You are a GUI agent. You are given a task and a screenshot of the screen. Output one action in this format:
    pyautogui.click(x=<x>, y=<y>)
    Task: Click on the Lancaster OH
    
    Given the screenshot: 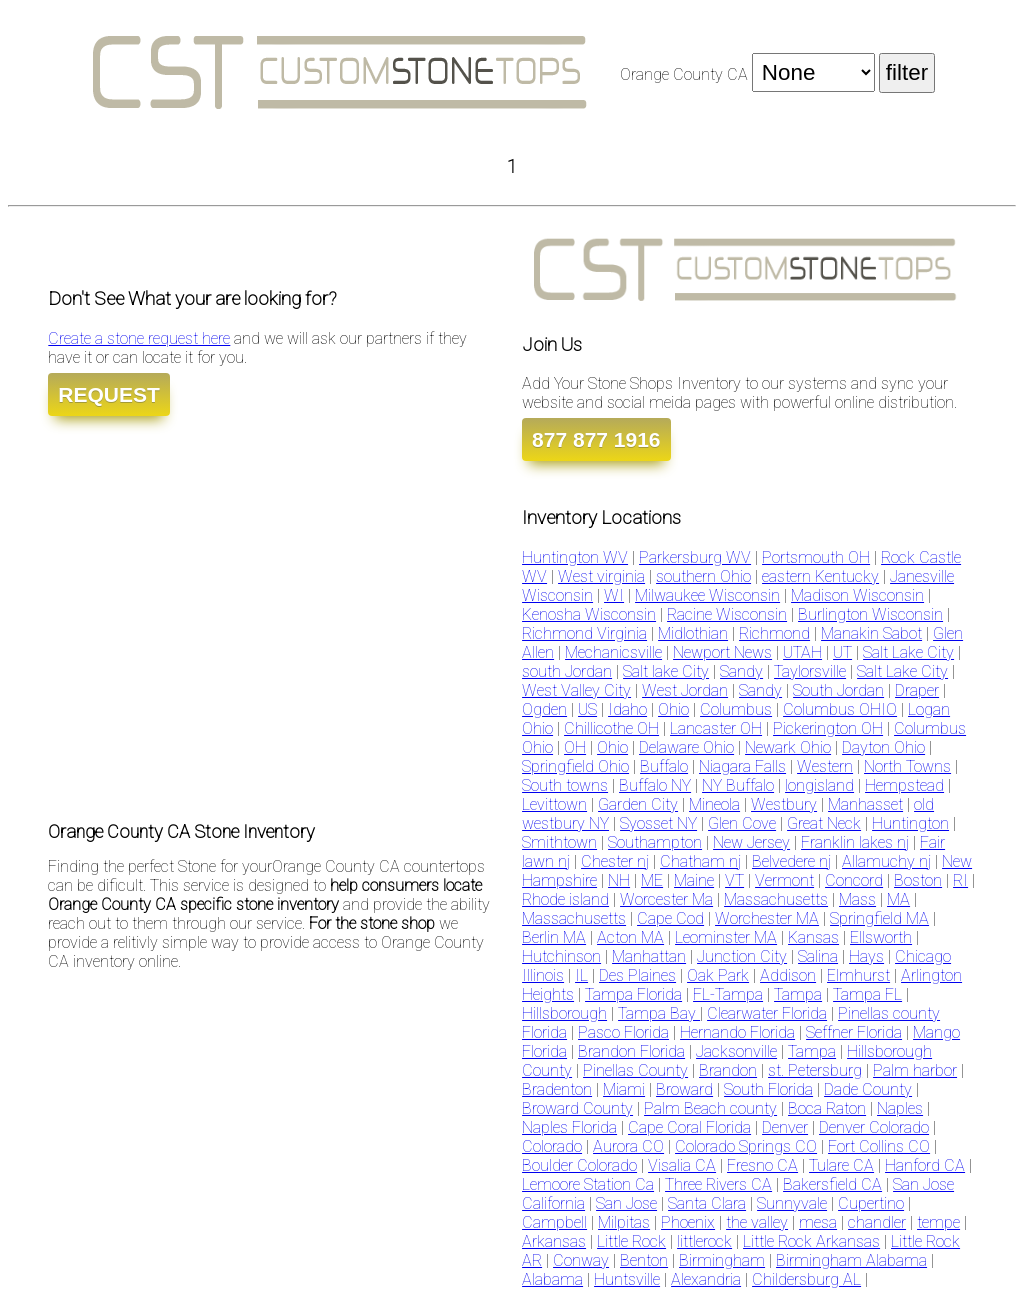 What is the action you would take?
    pyautogui.click(x=716, y=728)
    